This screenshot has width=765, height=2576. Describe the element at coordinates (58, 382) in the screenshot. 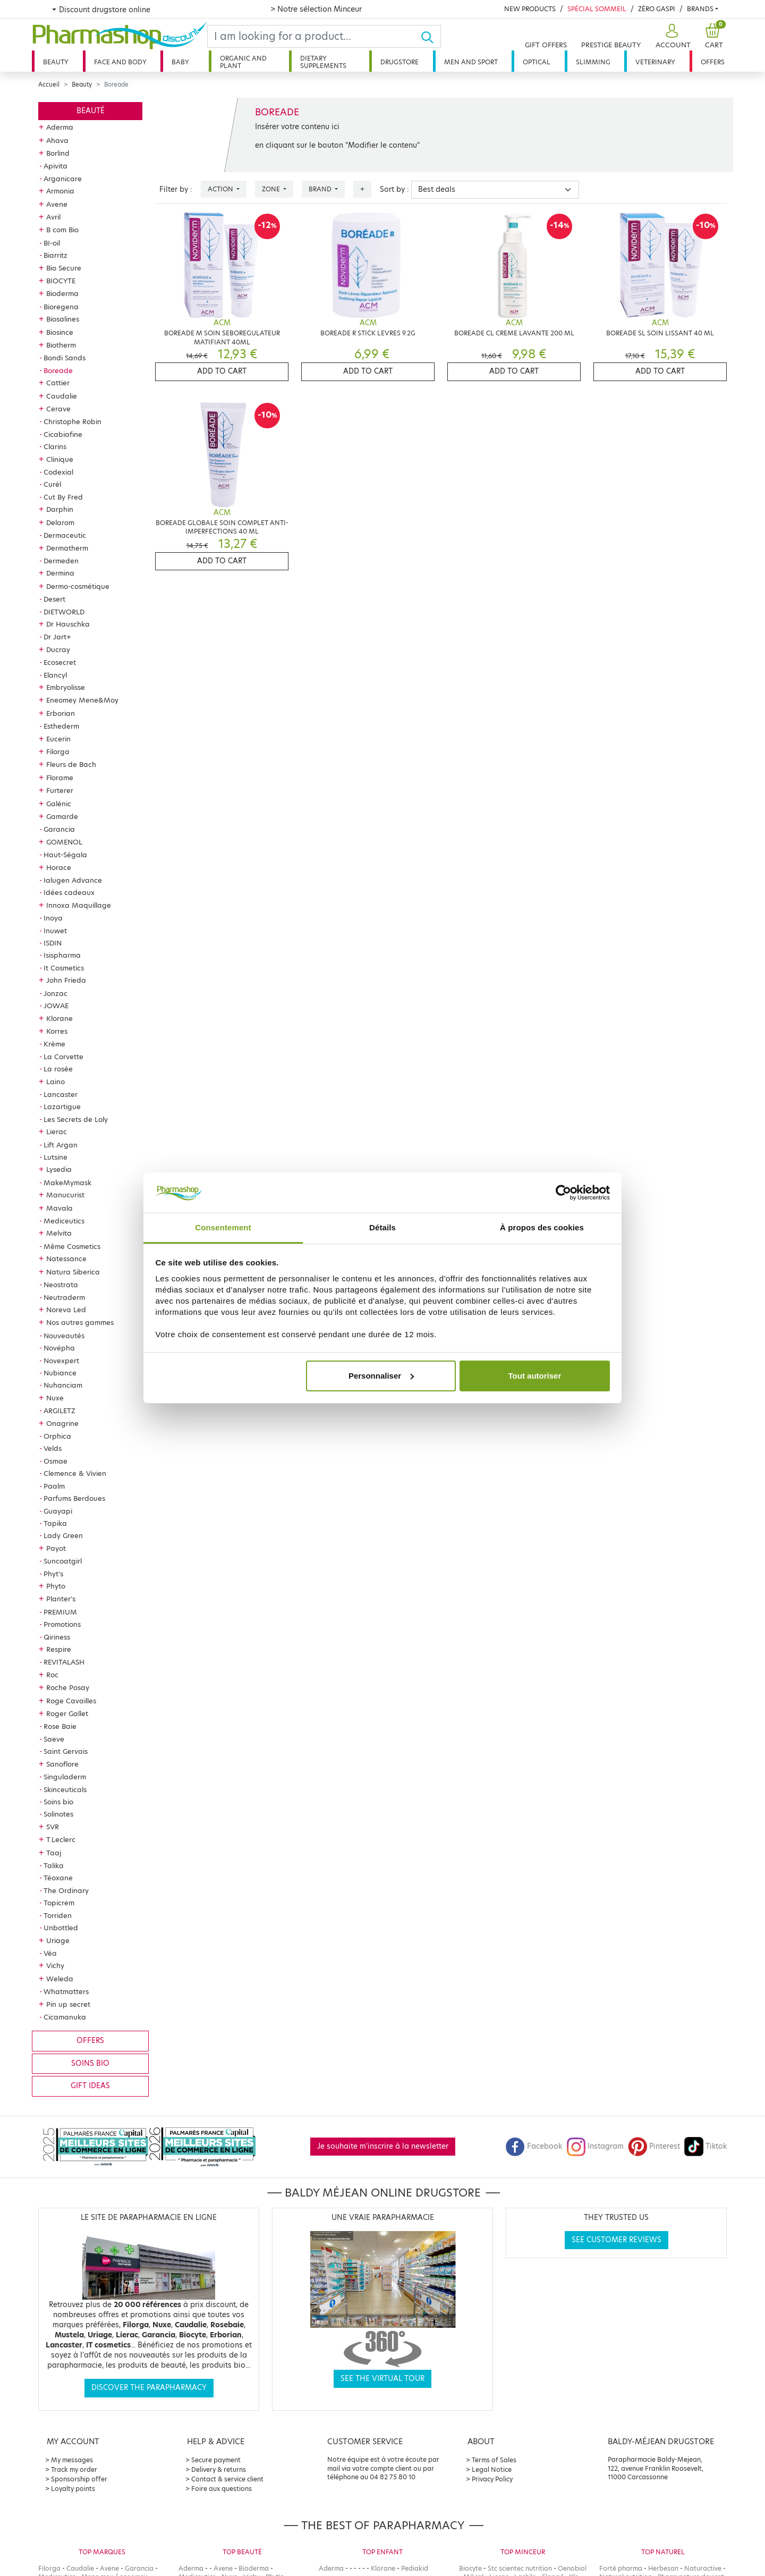

I see `Cattier` at that location.